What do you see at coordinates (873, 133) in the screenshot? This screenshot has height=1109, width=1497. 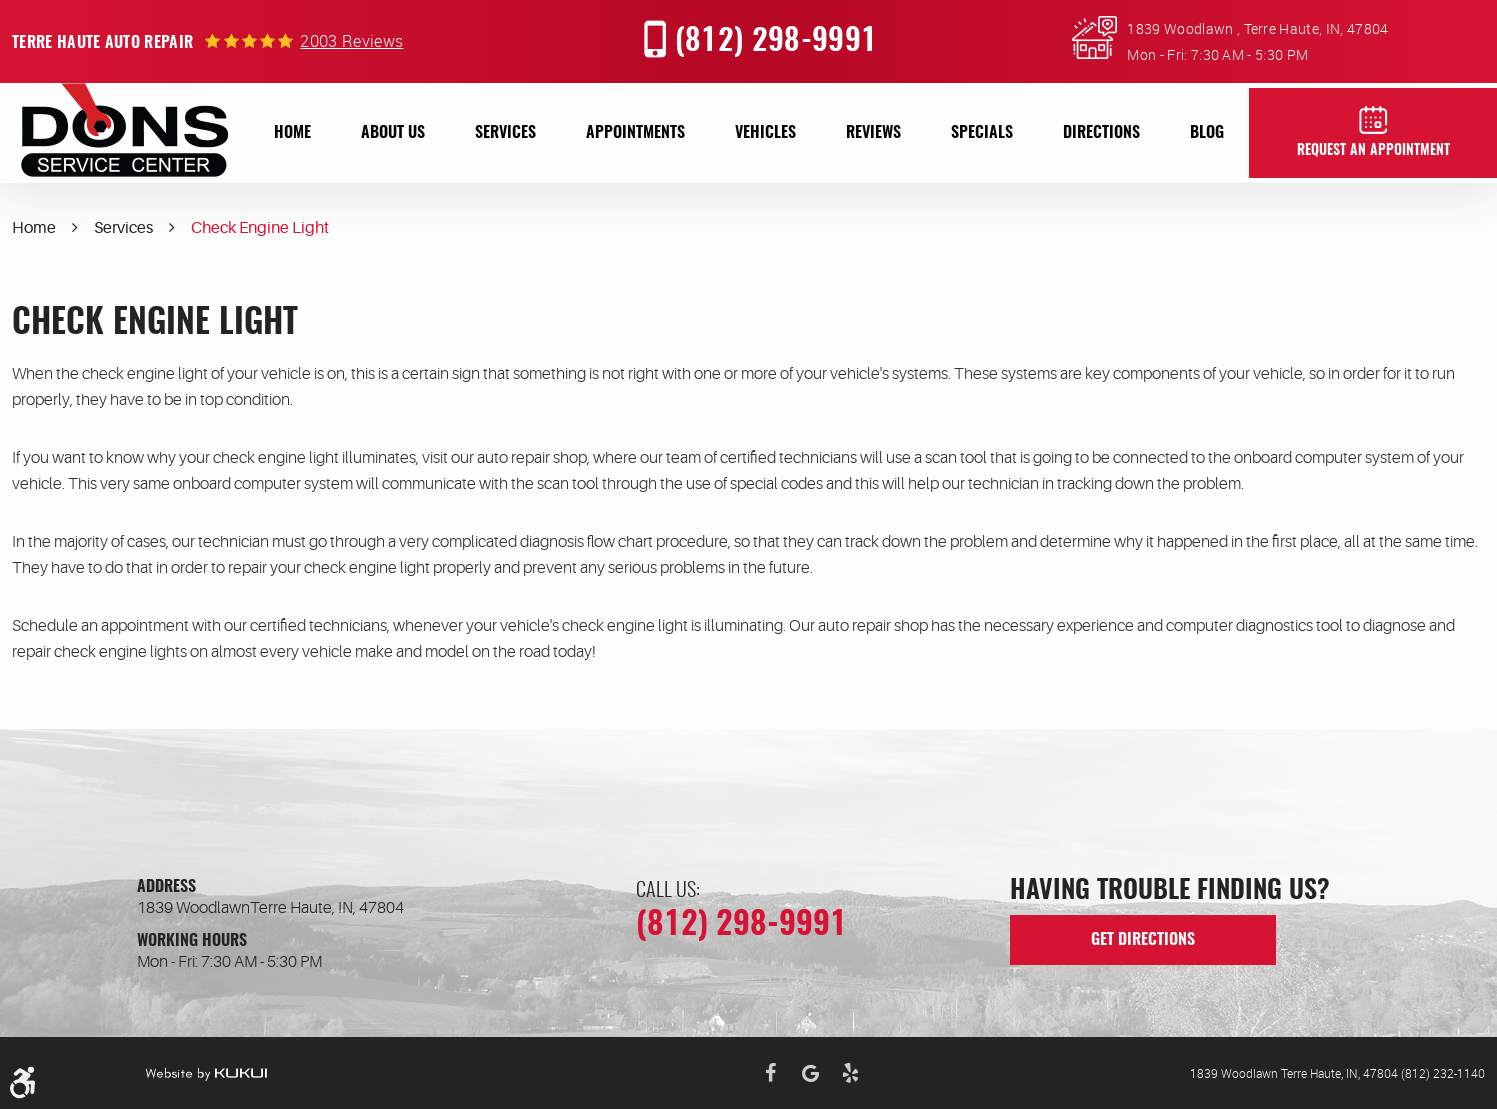 I see `Reviews` at bounding box center [873, 133].